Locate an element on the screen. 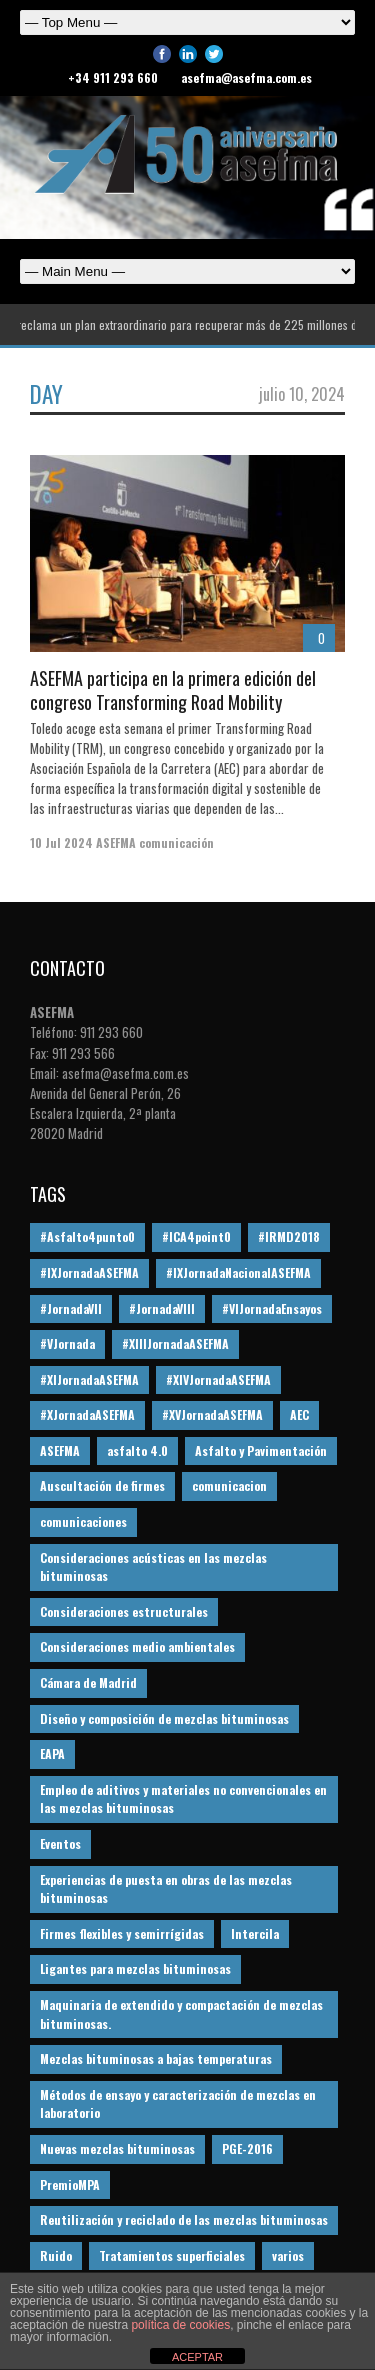 The image size is (375, 2370). #JornadaVII [#JornadaVII (28 elementos)] is located at coordinates (71, 1308).